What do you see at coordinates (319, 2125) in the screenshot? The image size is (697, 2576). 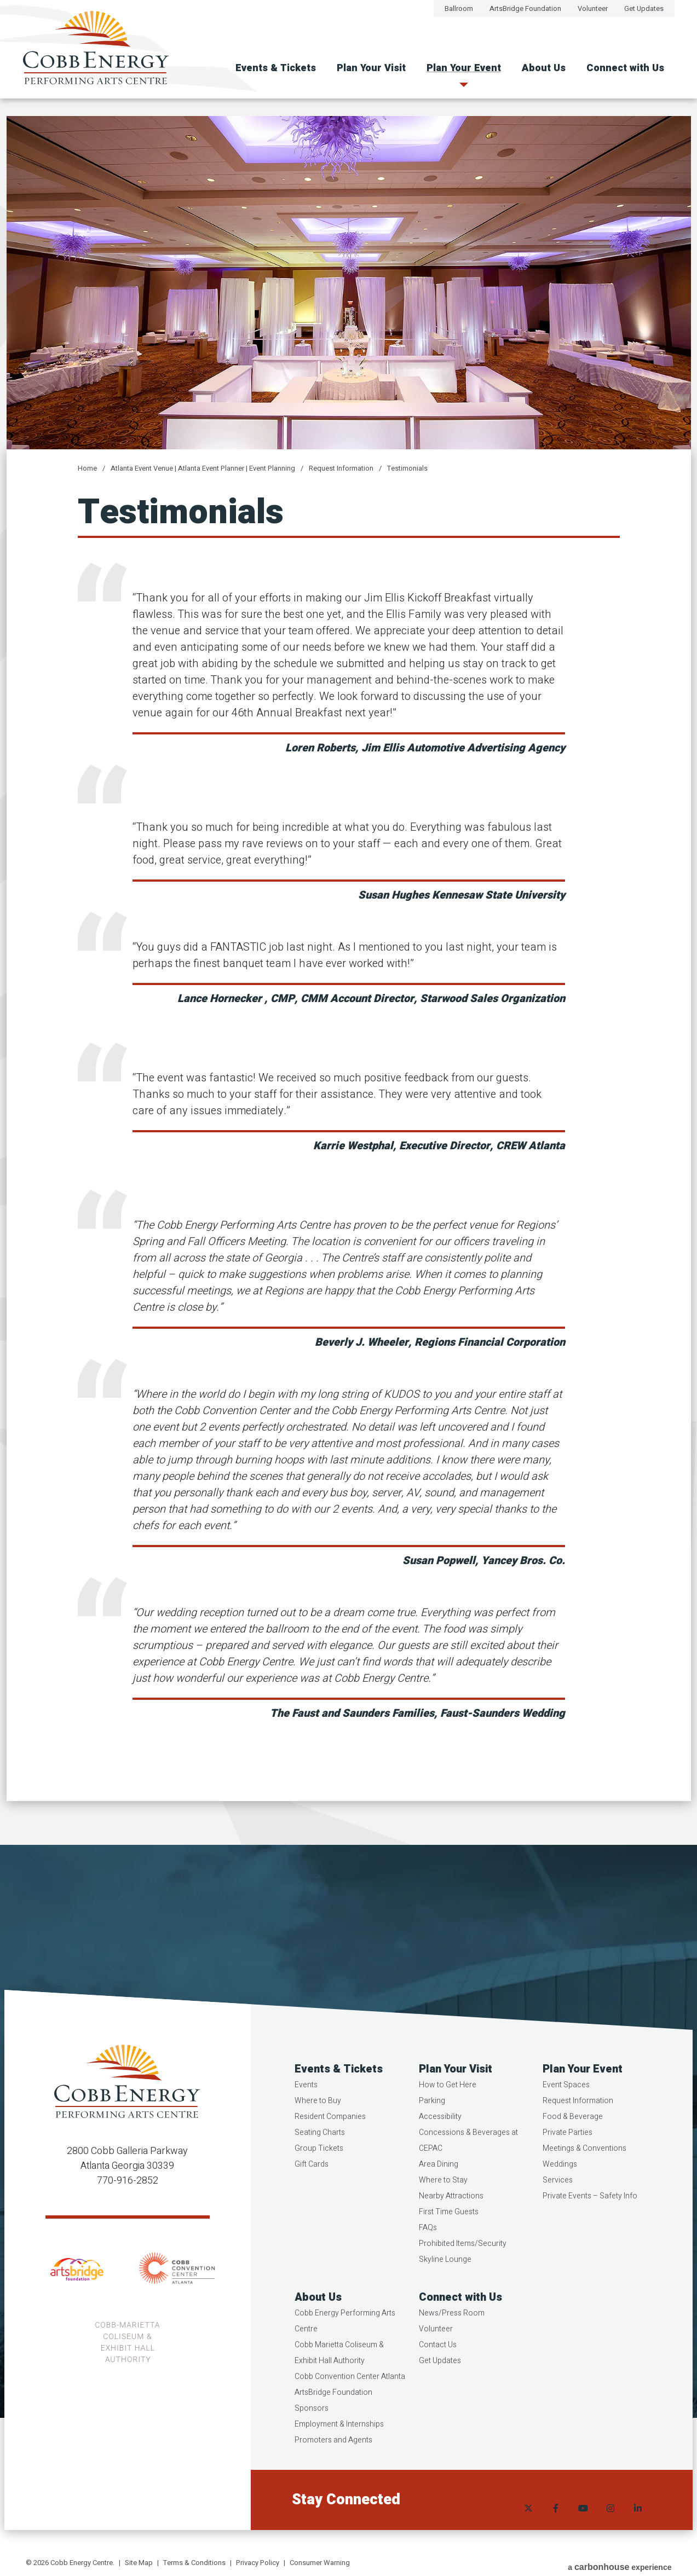 I see `Where to Buy` at bounding box center [319, 2125].